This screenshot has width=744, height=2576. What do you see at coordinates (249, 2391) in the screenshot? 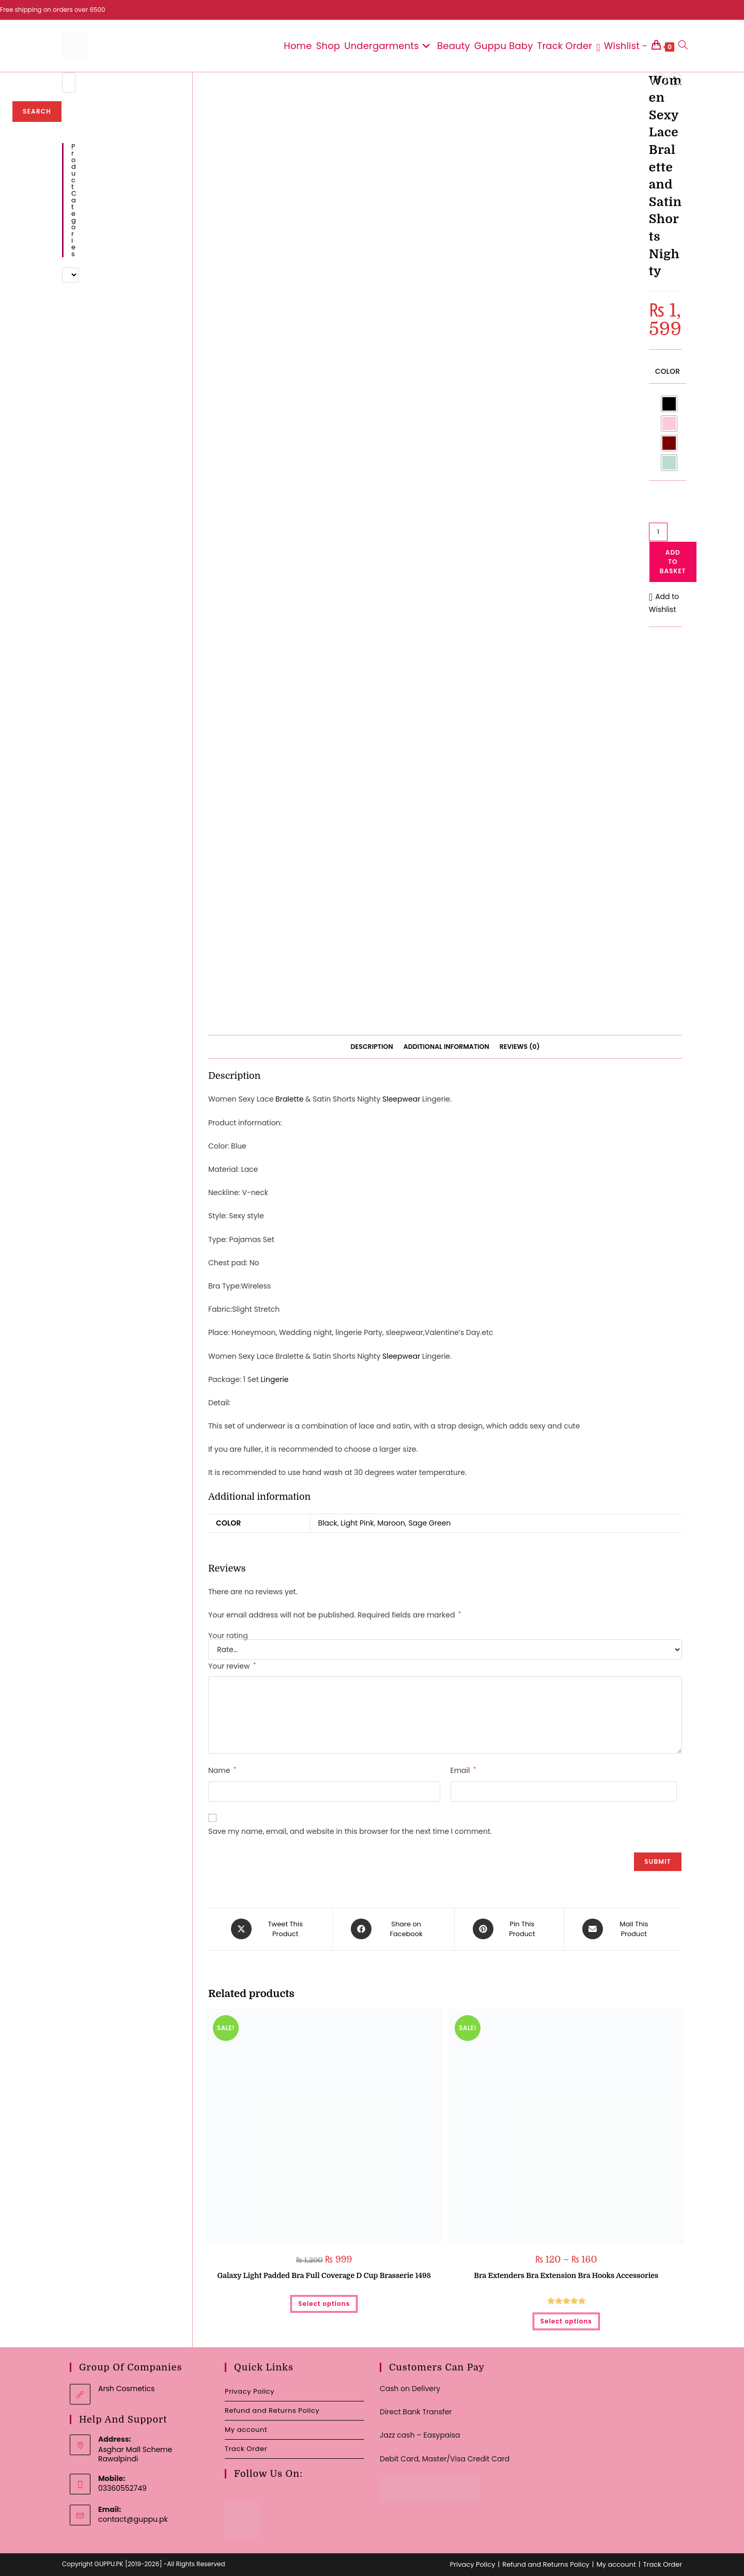
I see `Privacy Policy` at bounding box center [249, 2391].